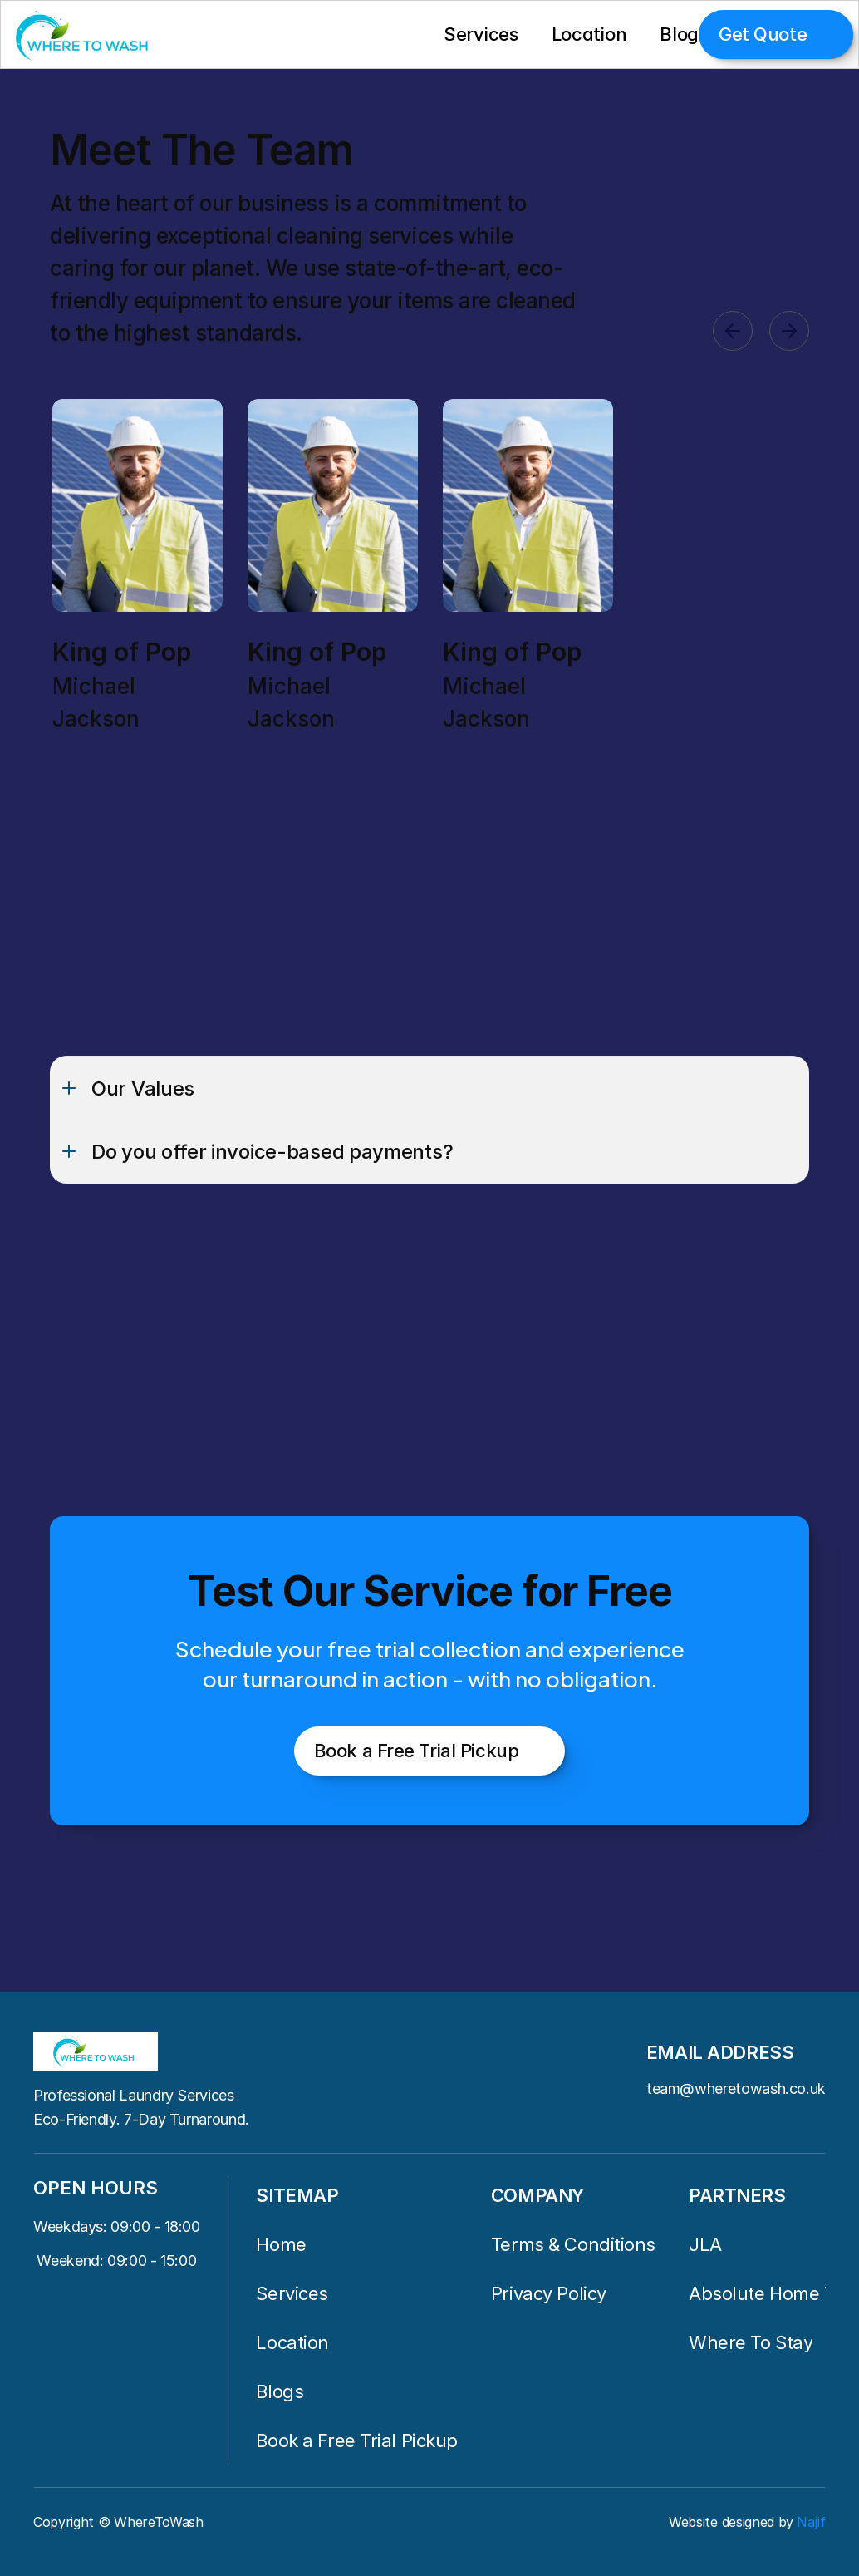 The height and width of the screenshot is (2576, 859). What do you see at coordinates (733, 331) in the screenshot?
I see `[Previous]` at bounding box center [733, 331].